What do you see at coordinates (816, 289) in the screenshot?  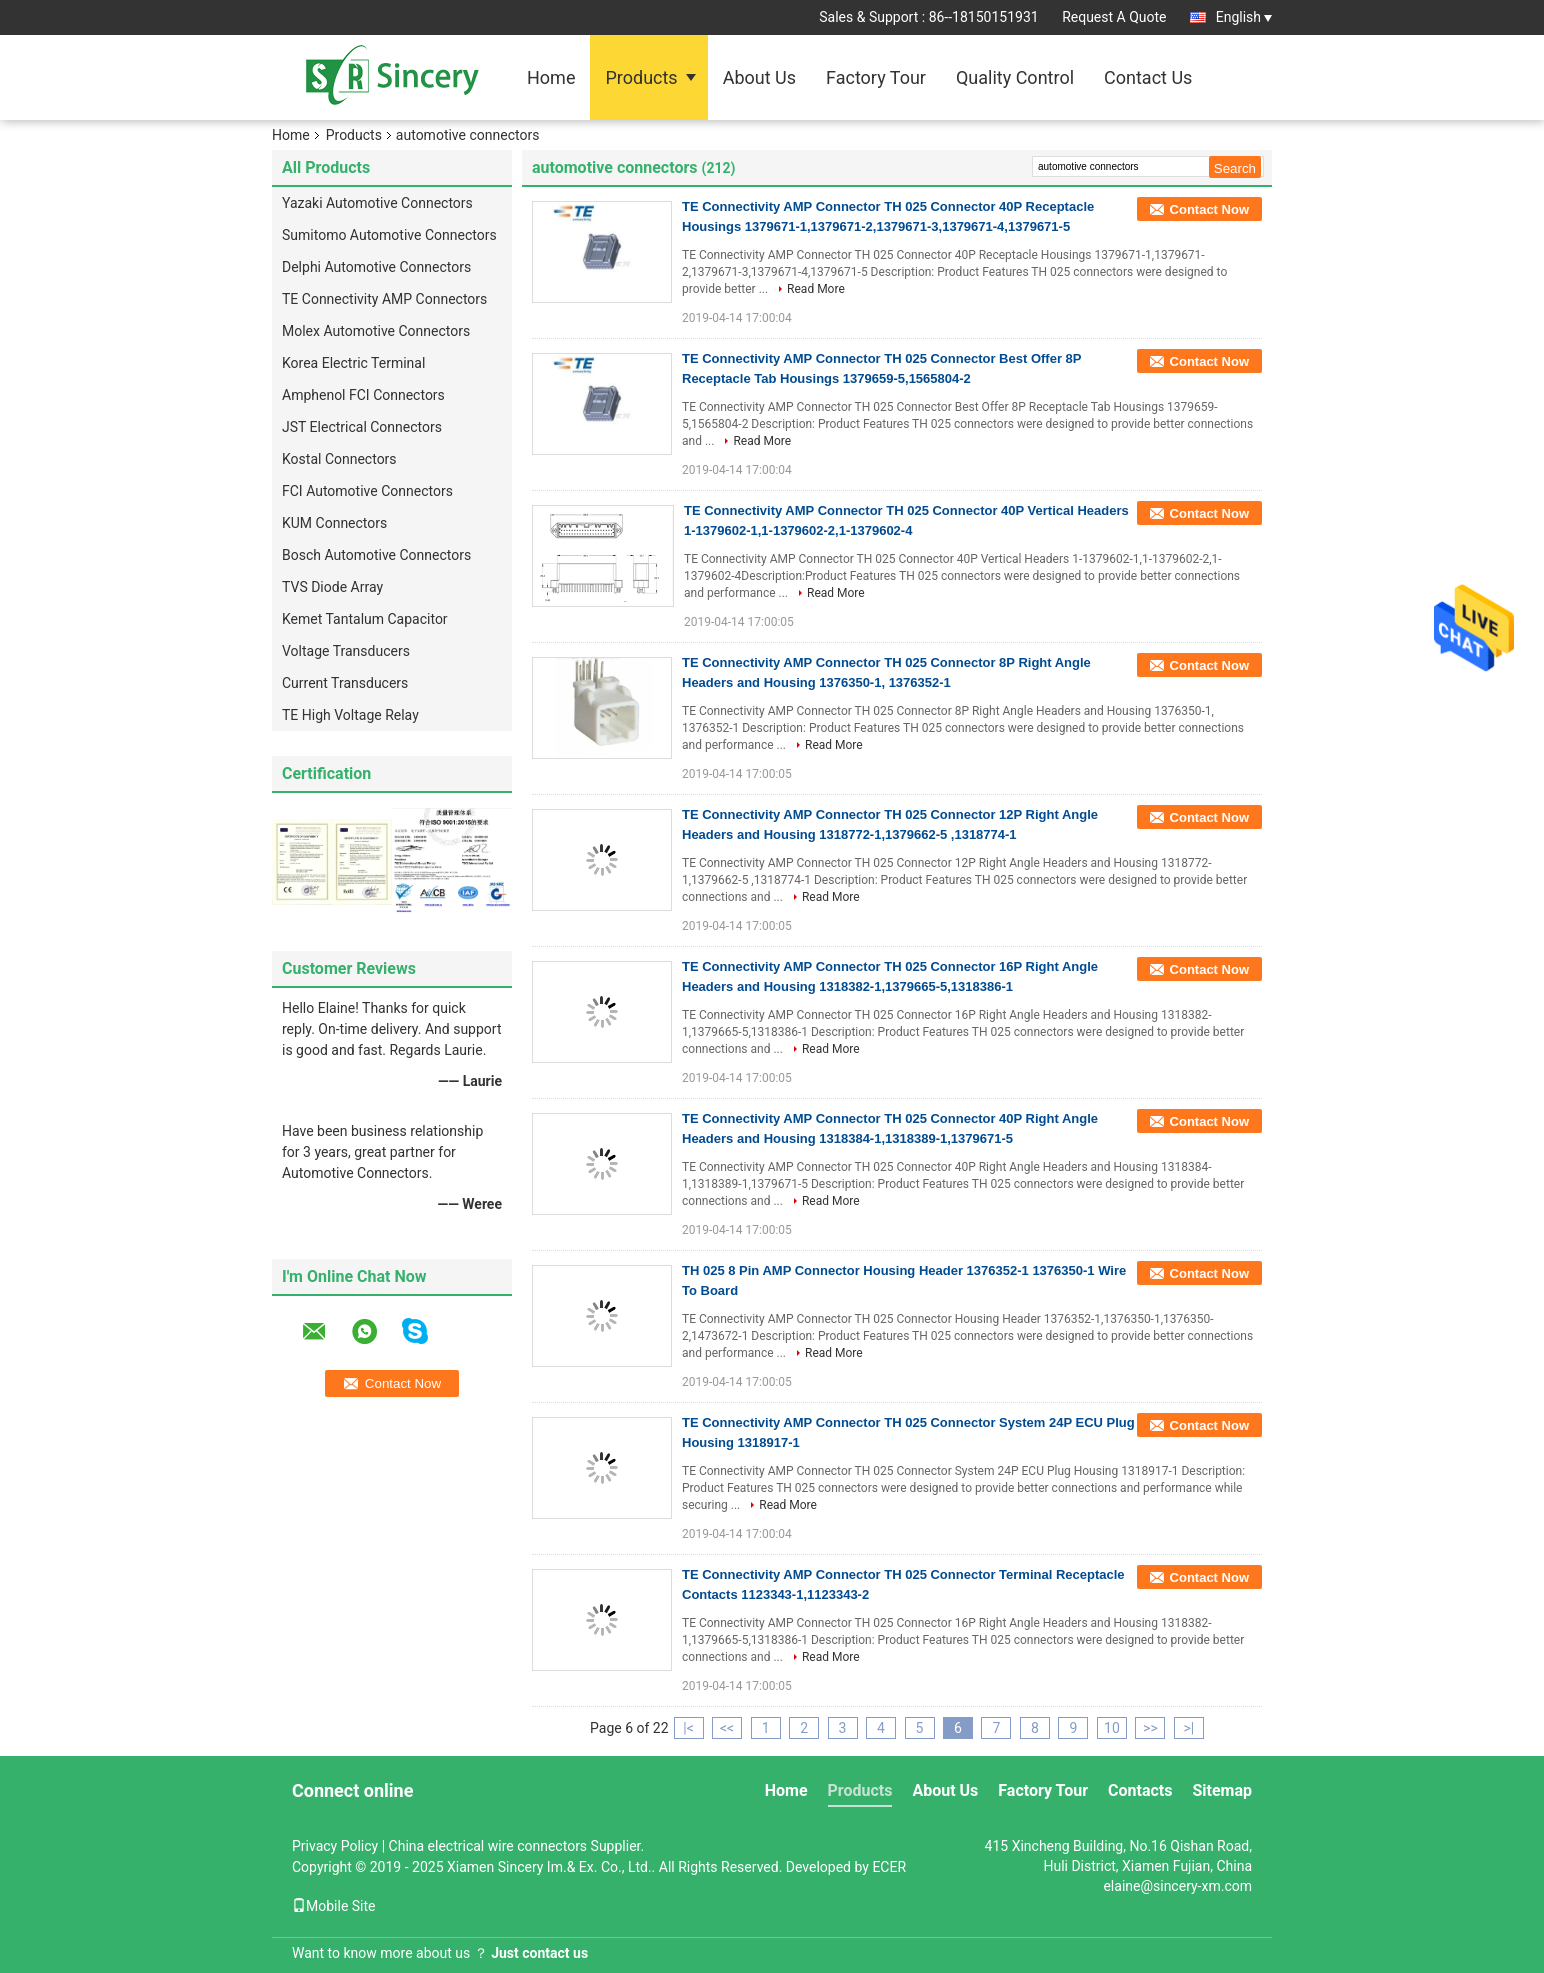 I see `Read More` at bounding box center [816, 289].